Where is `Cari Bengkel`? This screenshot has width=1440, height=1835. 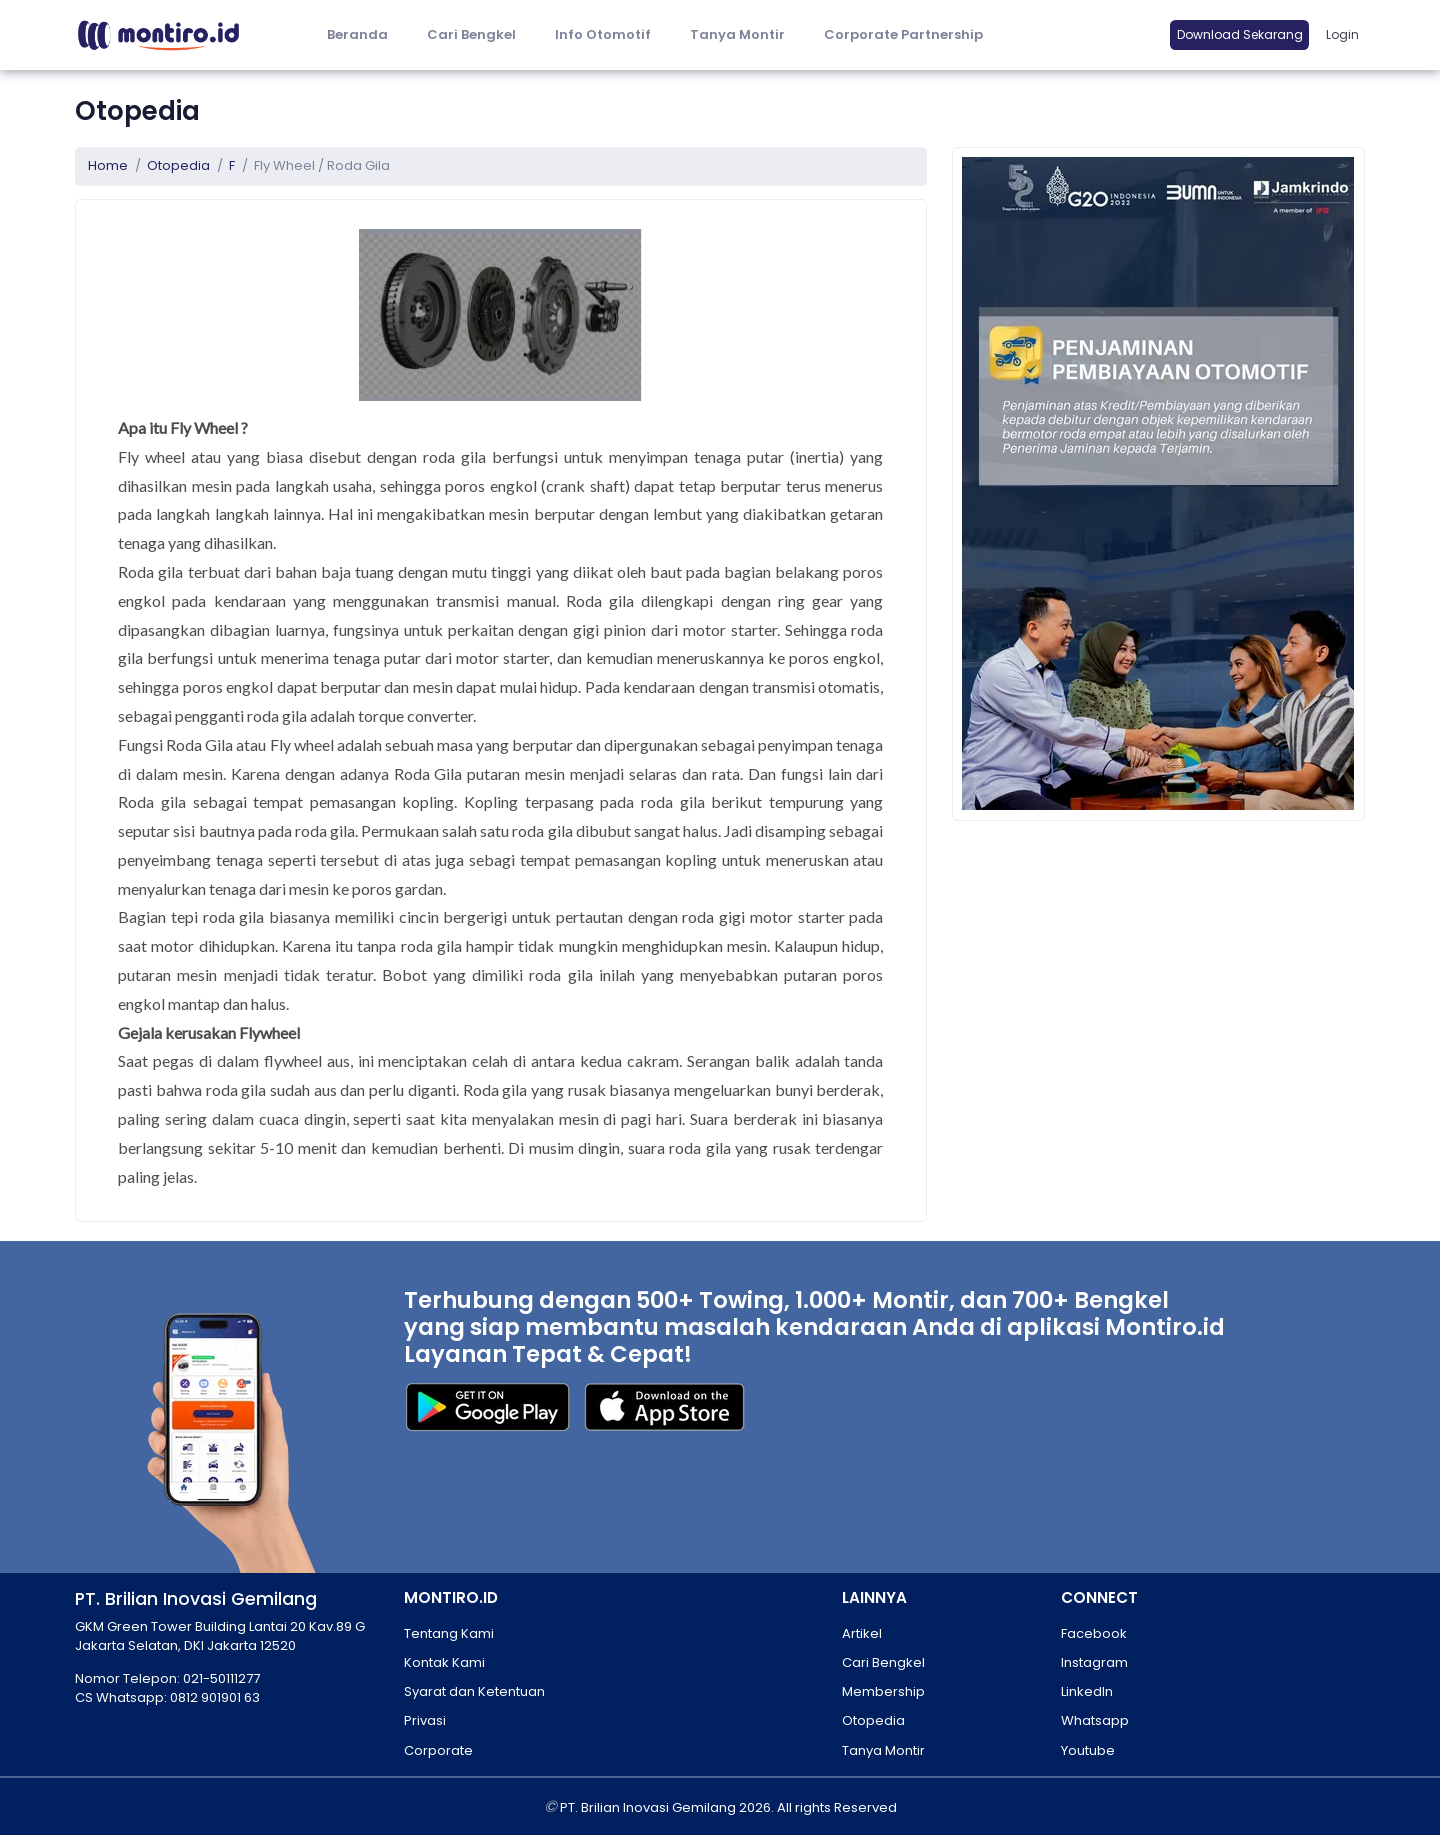
Cari Bengkel is located at coordinates (471, 34).